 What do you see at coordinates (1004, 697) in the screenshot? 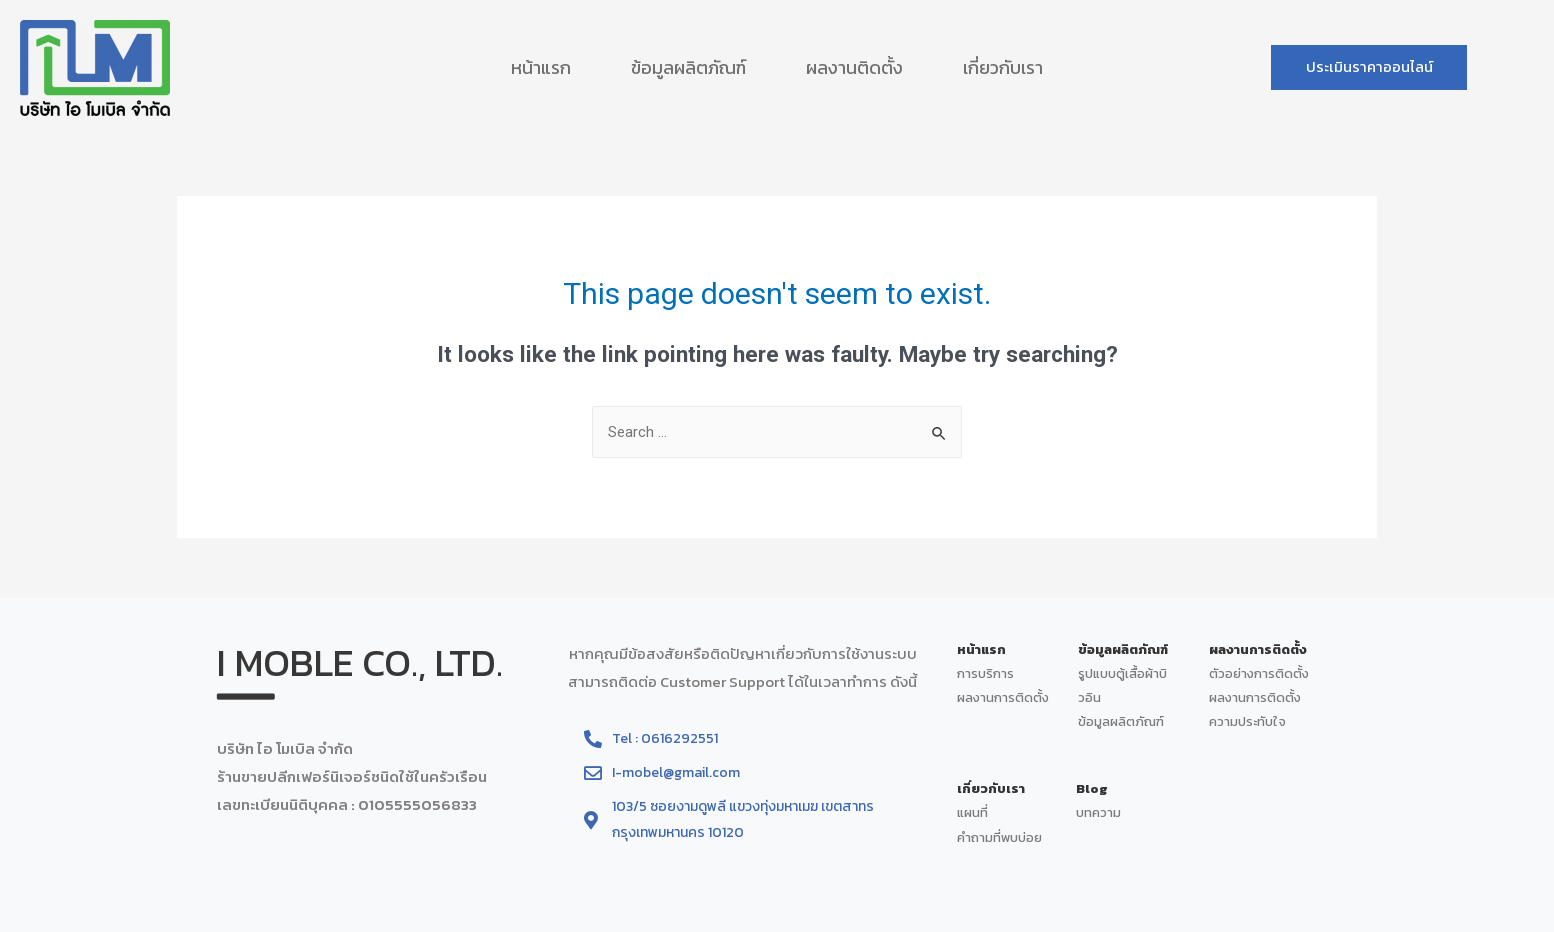
I see `ผลงานการติดตั้ง` at bounding box center [1004, 697].